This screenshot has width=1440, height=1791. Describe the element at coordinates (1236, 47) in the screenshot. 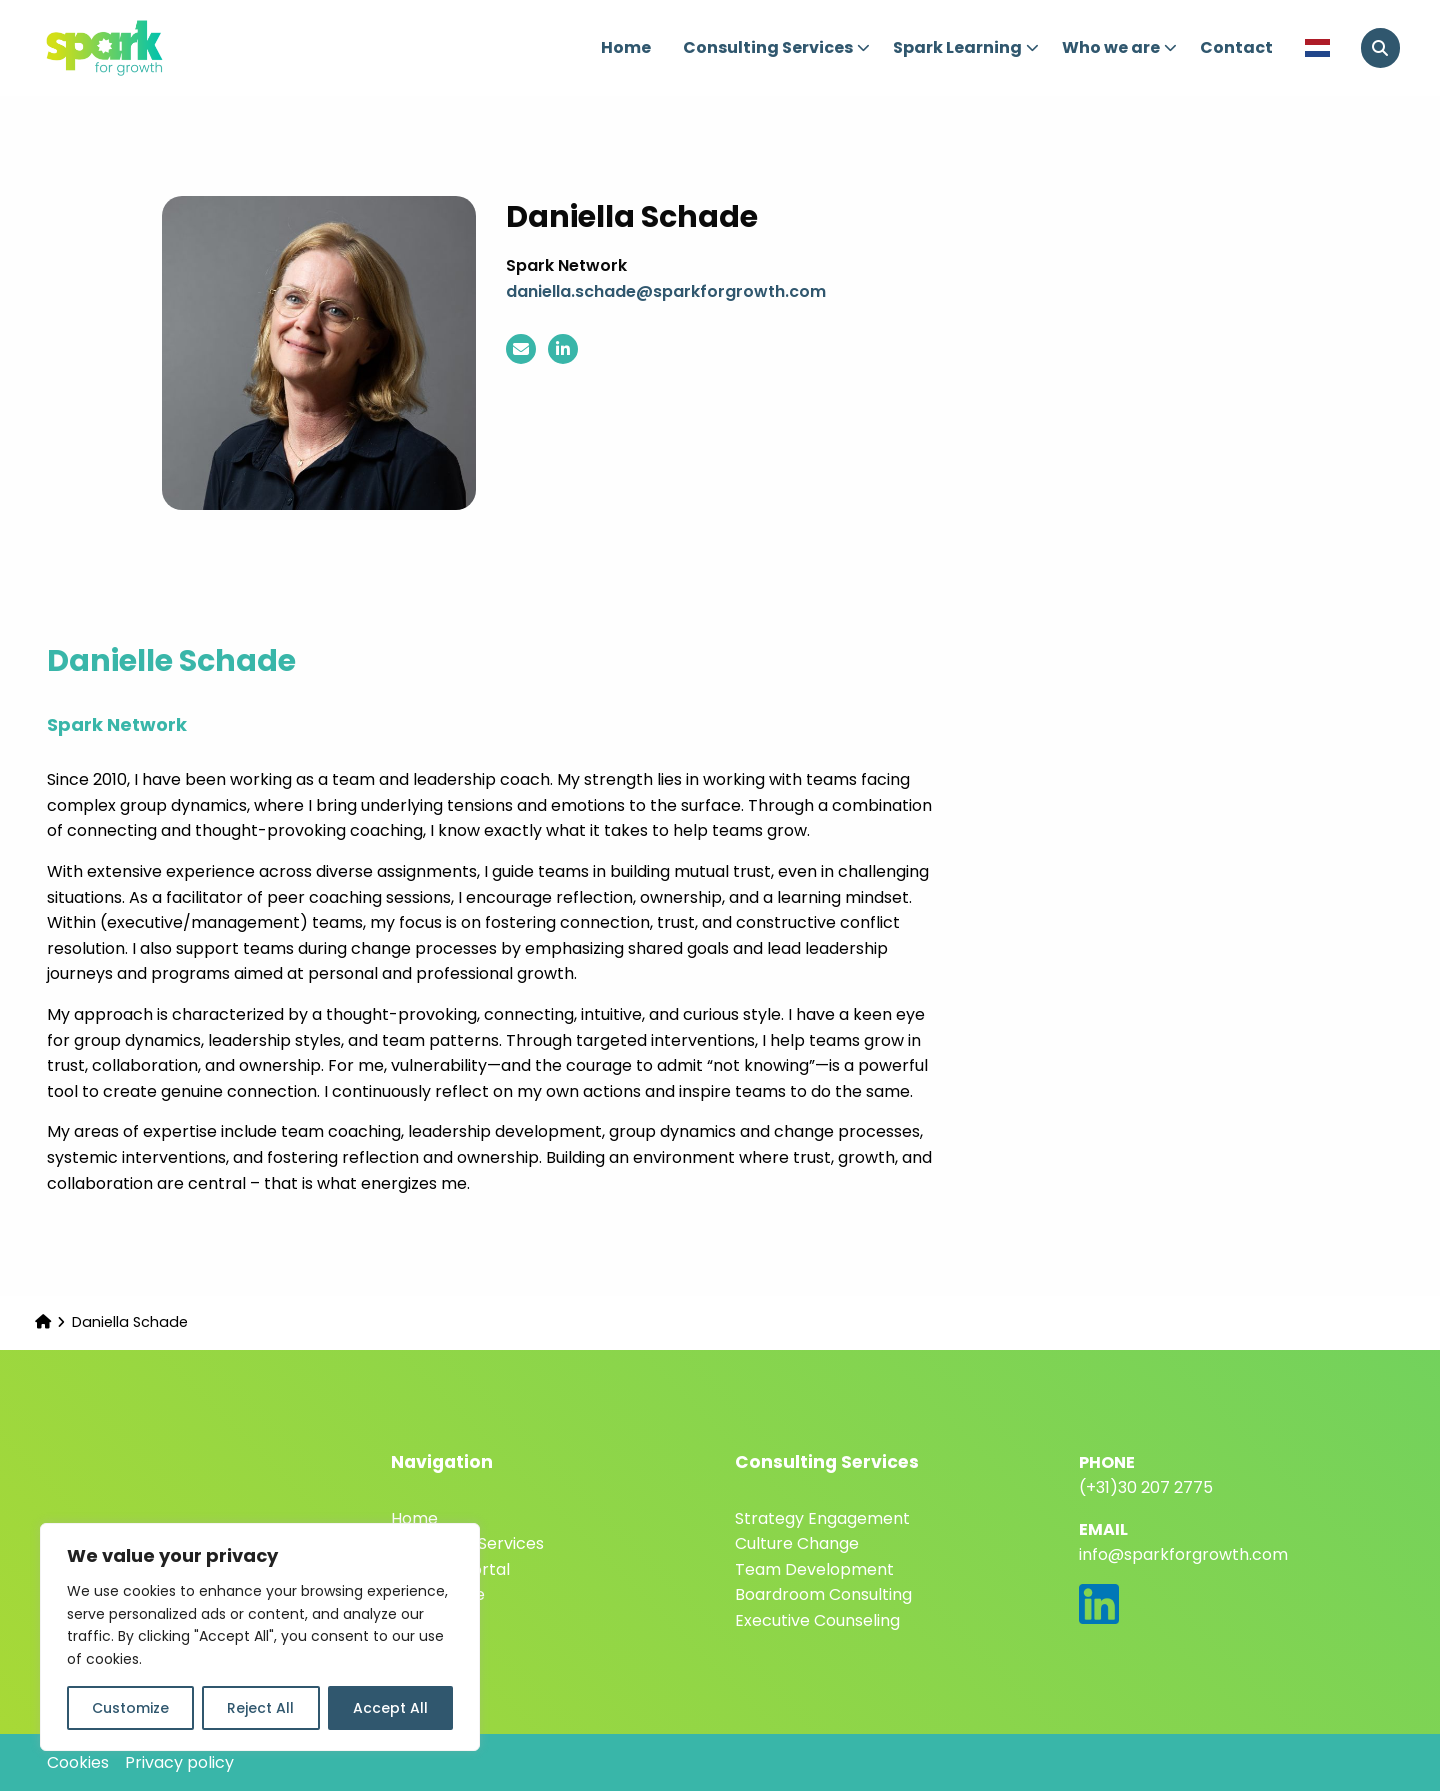

I see `Contact` at that location.